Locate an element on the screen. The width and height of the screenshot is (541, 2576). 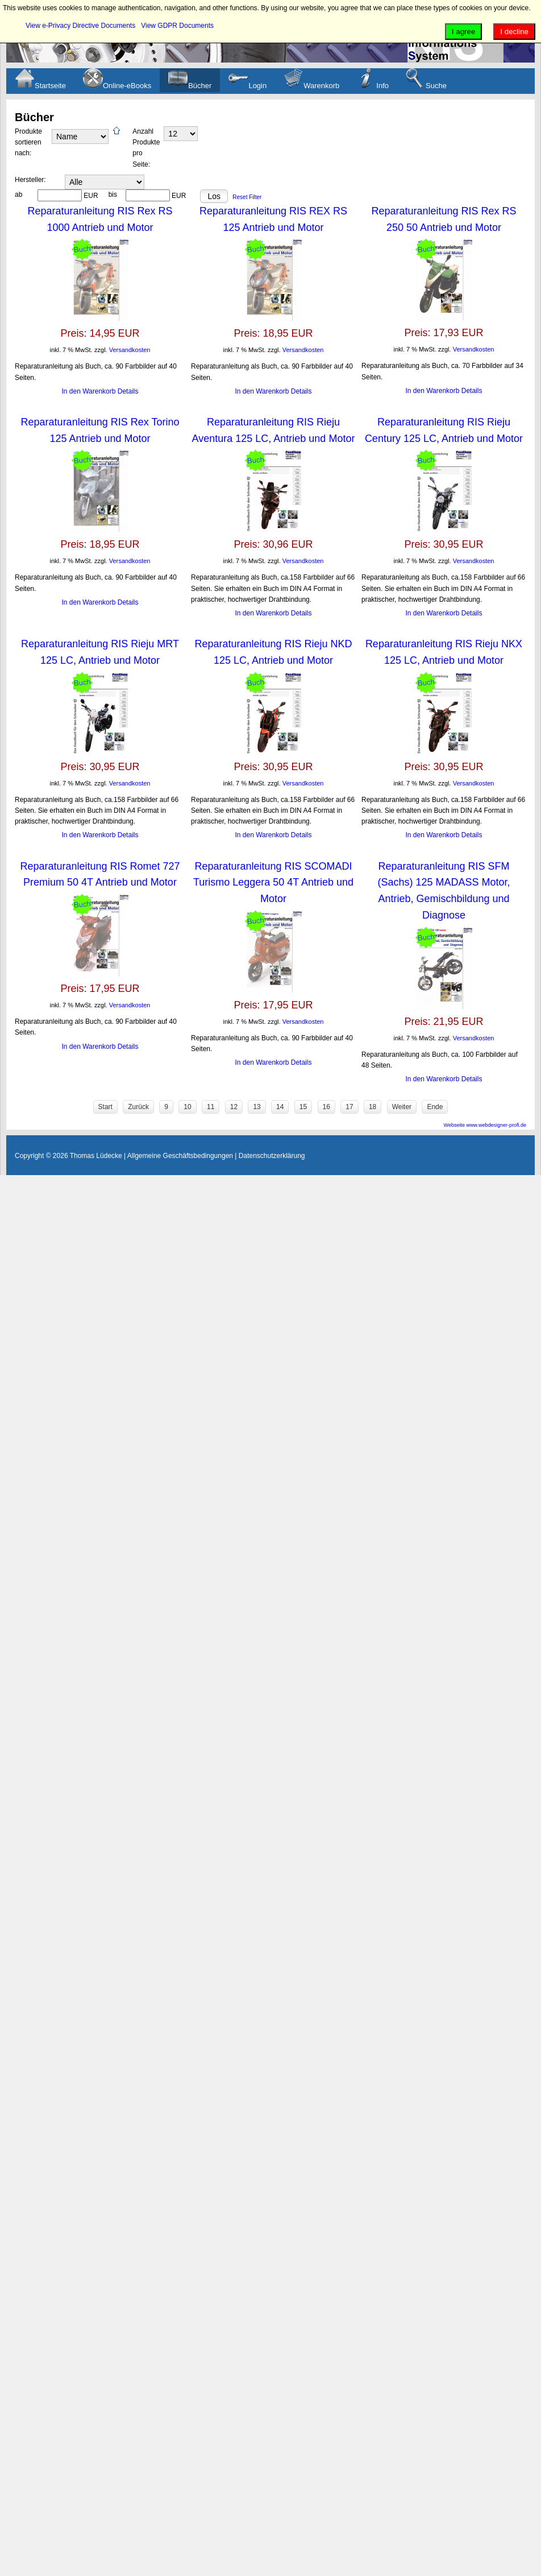
I agree is located at coordinates (464, 31).